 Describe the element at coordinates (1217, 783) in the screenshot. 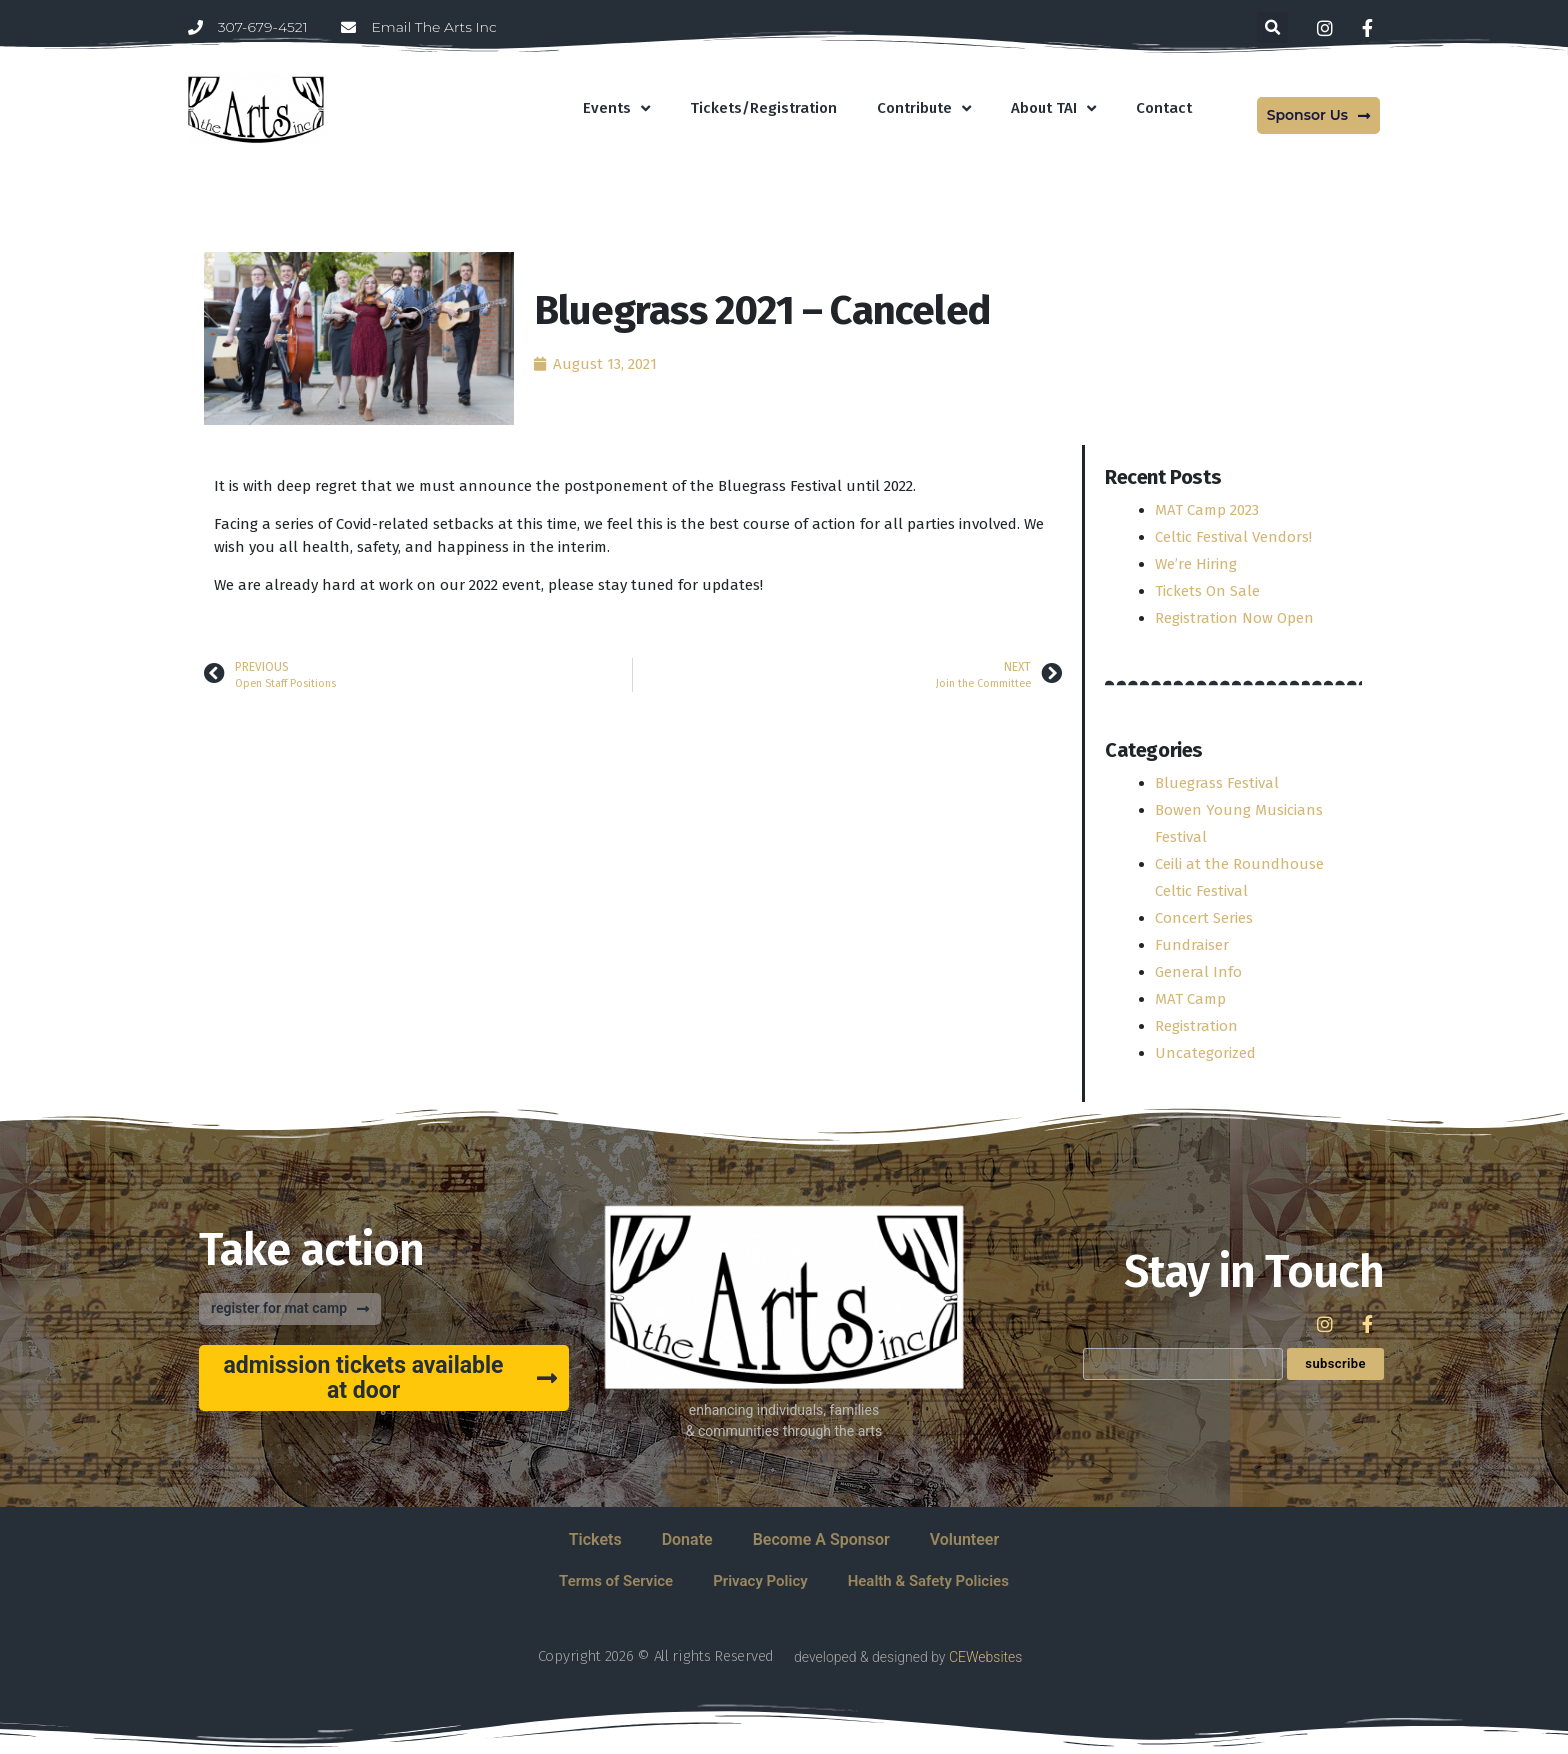

I see `Bluegrass Festival` at that location.